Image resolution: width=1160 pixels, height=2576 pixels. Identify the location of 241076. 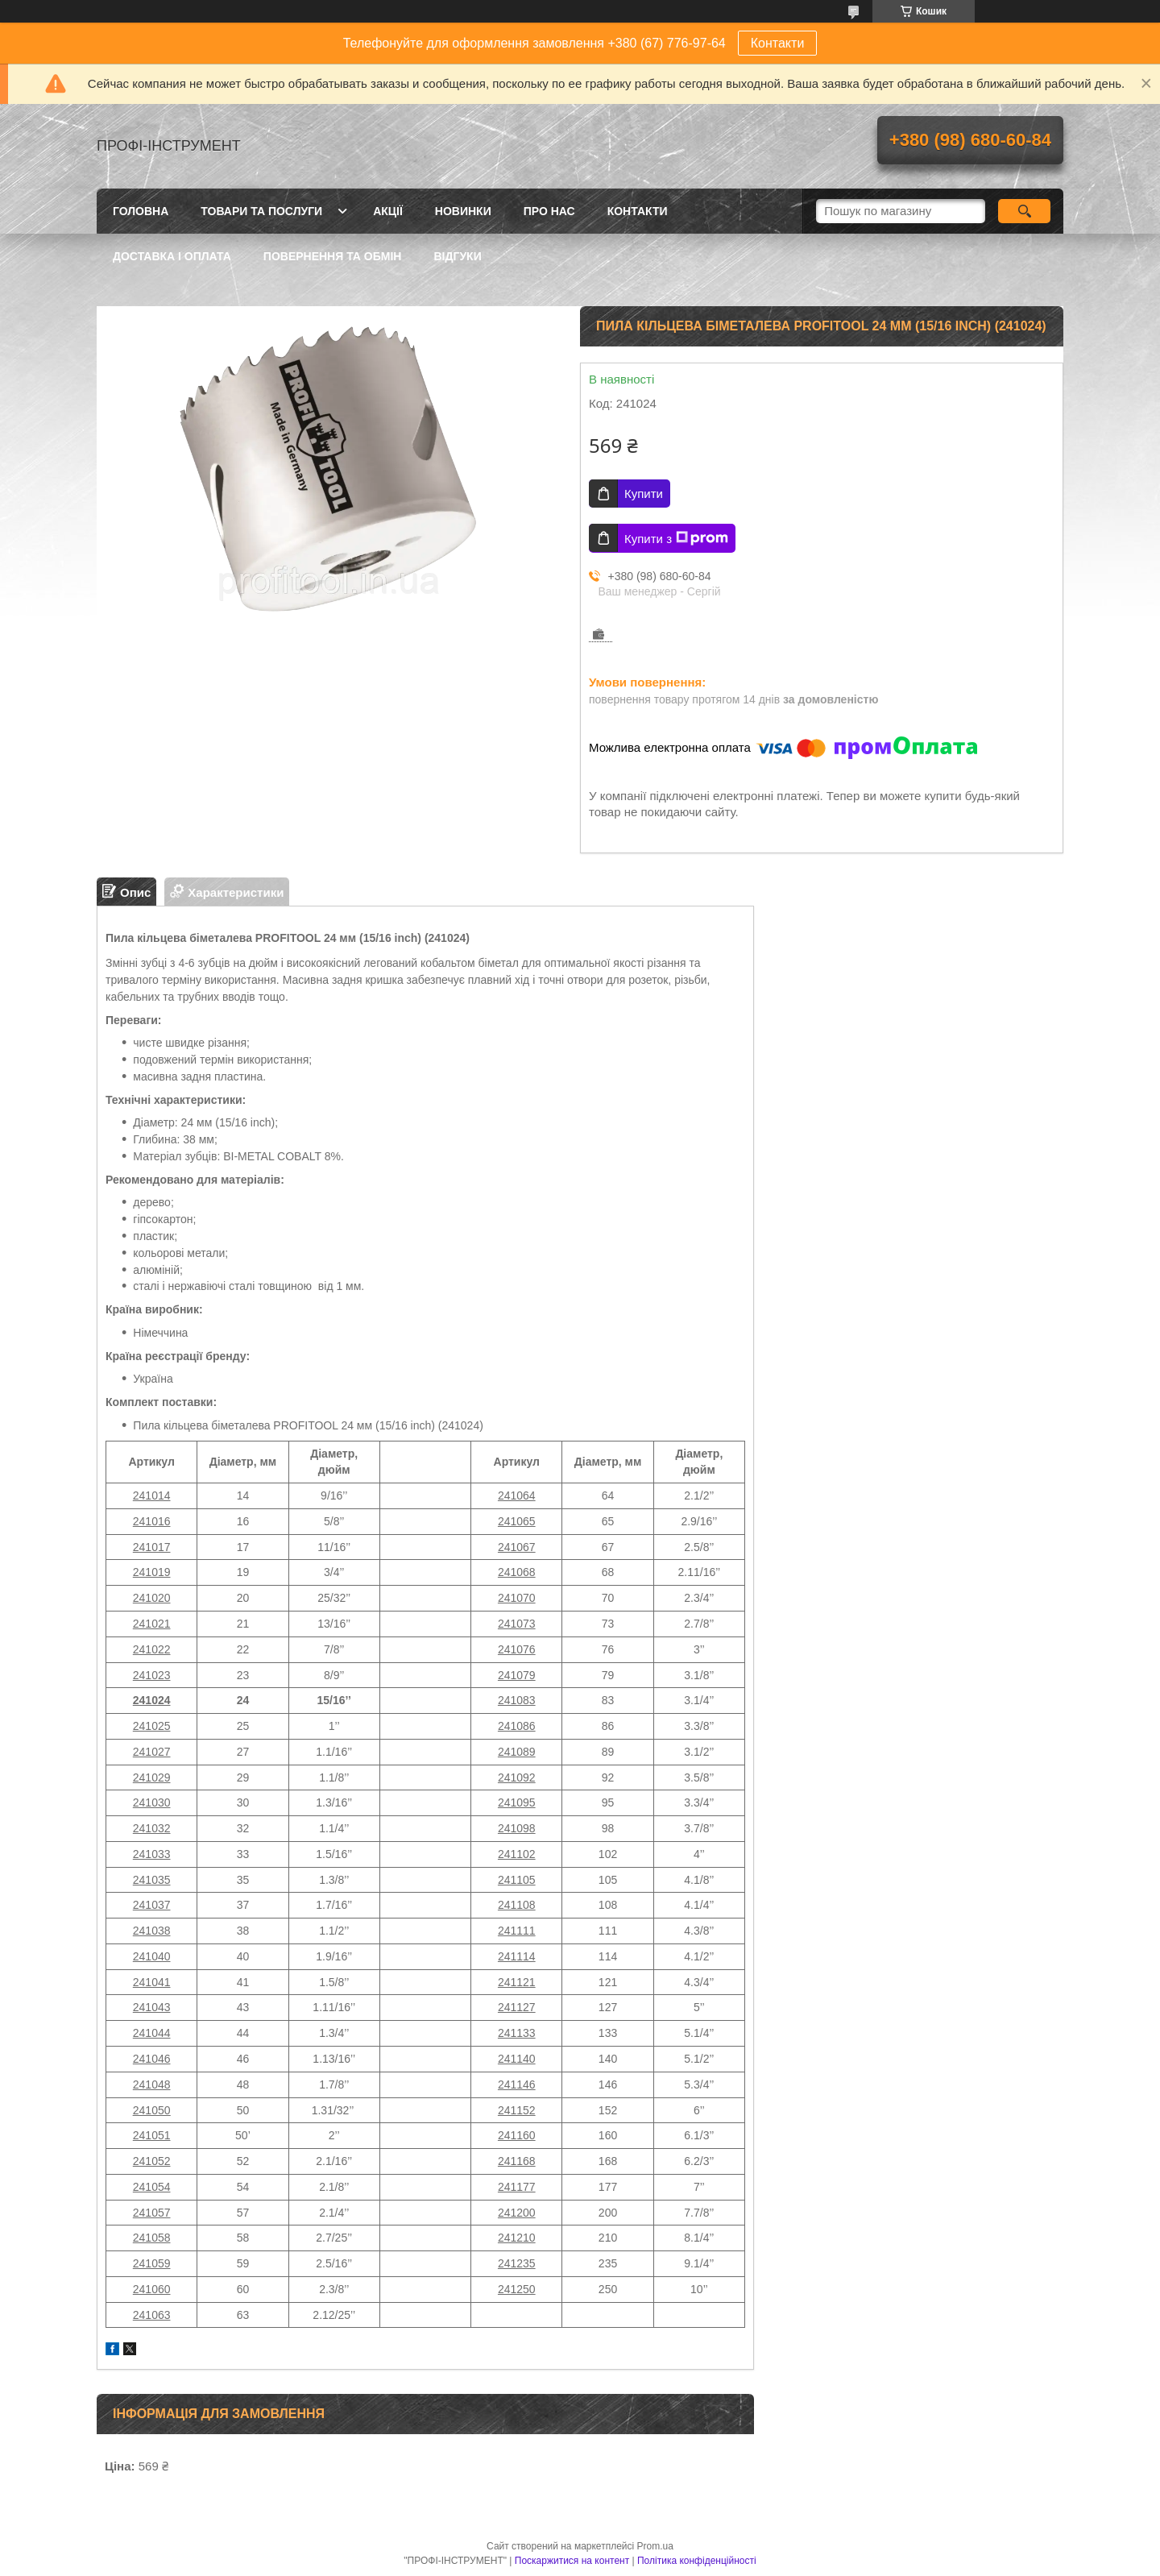
(517, 1649).